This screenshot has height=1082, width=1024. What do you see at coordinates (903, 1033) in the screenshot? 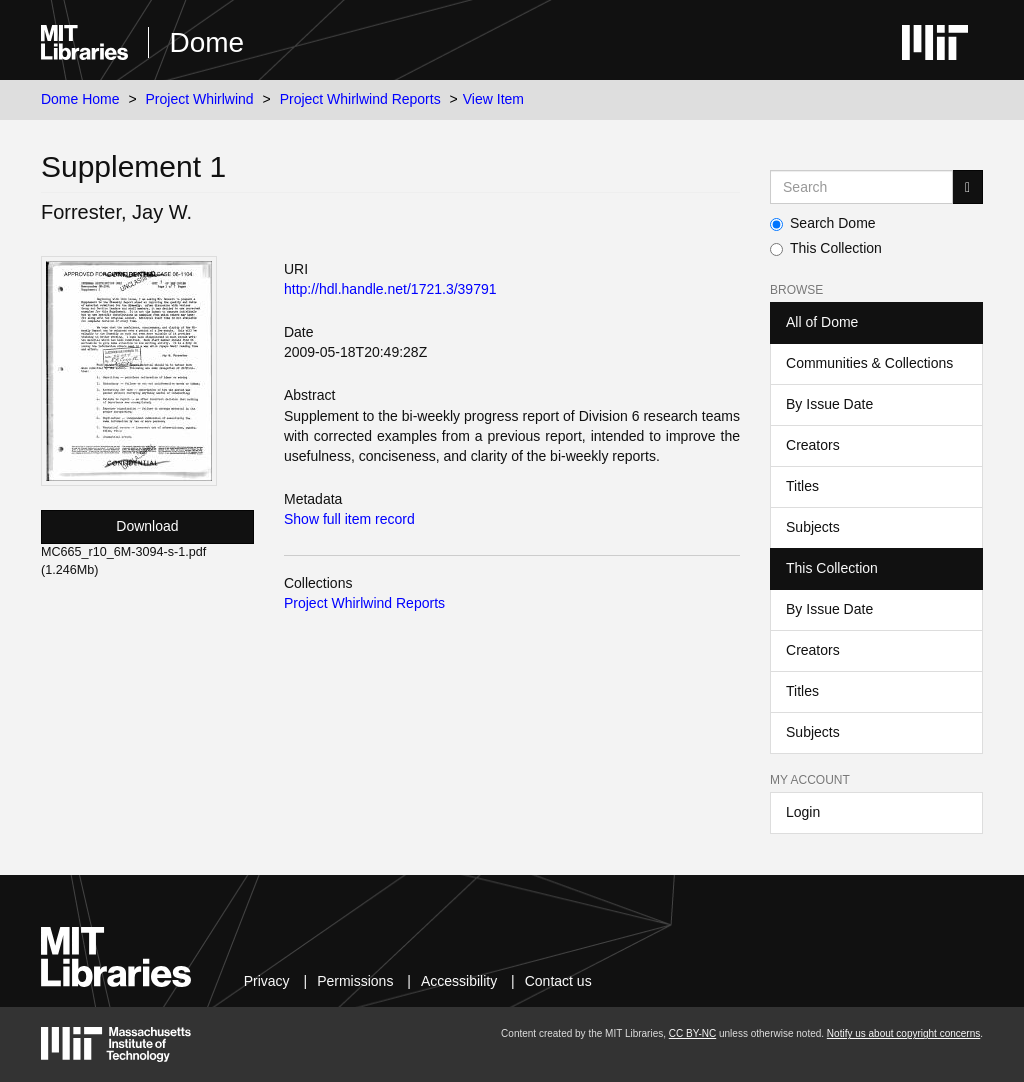
I see `Notify us about copyright concerns` at bounding box center [903, 1033].